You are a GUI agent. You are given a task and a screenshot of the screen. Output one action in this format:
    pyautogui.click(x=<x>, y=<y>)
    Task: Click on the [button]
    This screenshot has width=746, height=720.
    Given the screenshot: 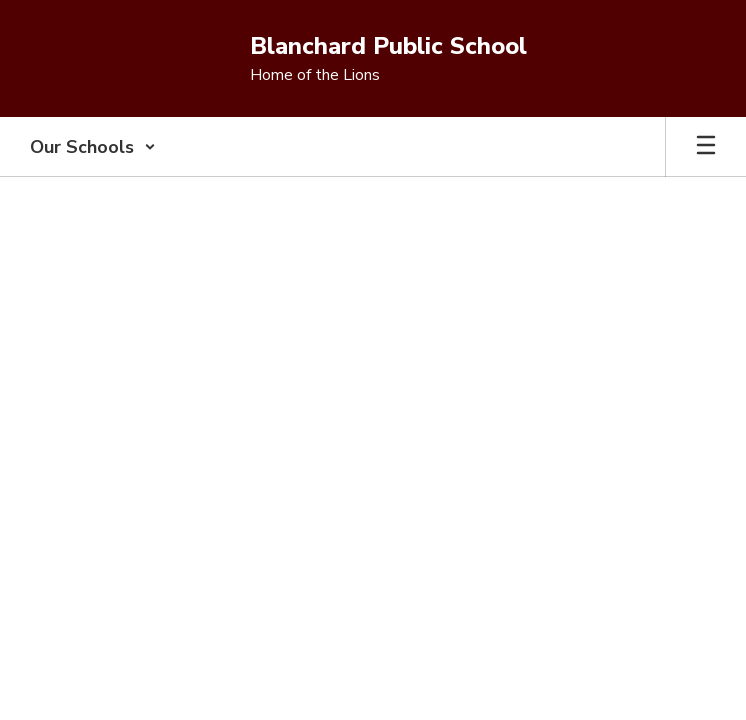 What is the action you would take?
    pyautogui.click(x=93, y=147)
    